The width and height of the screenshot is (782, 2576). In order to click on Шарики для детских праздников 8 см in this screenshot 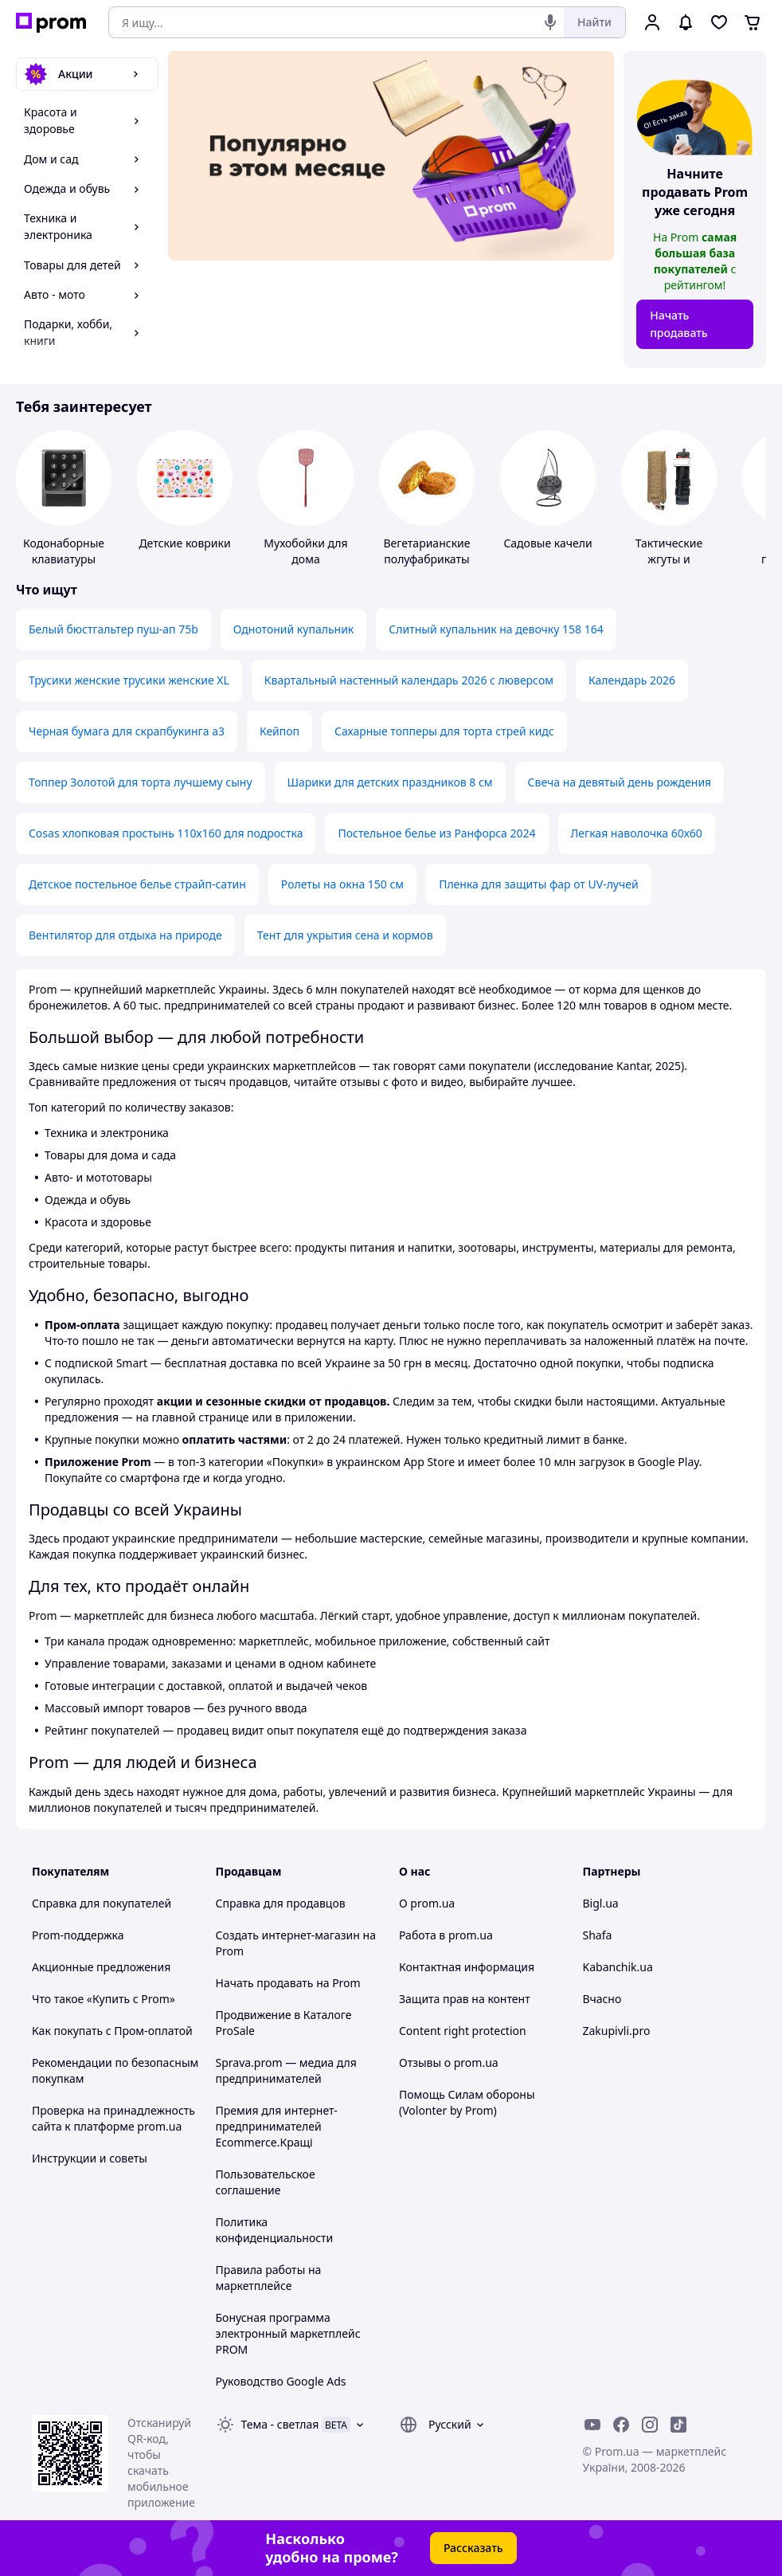, I will do `click(390, 782)`.